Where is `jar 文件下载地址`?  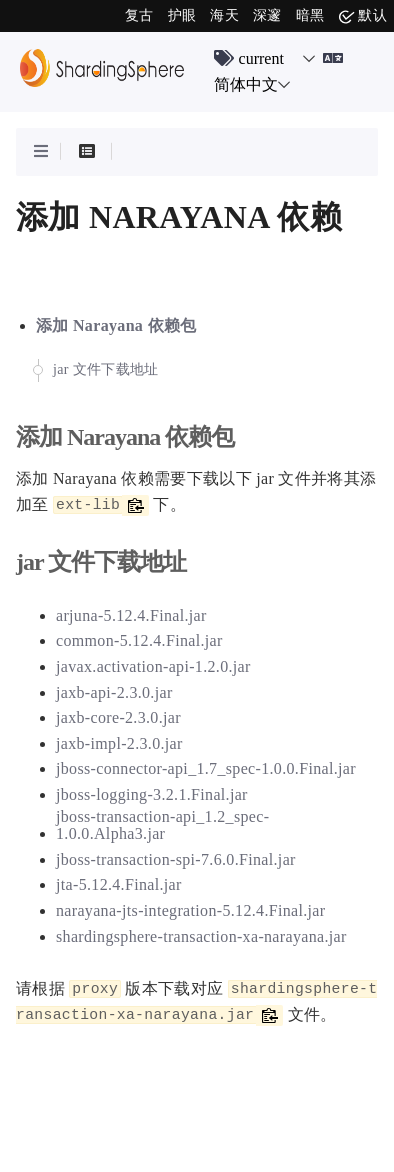 jar 文件下载地址 is located at coordinates (106, 369).